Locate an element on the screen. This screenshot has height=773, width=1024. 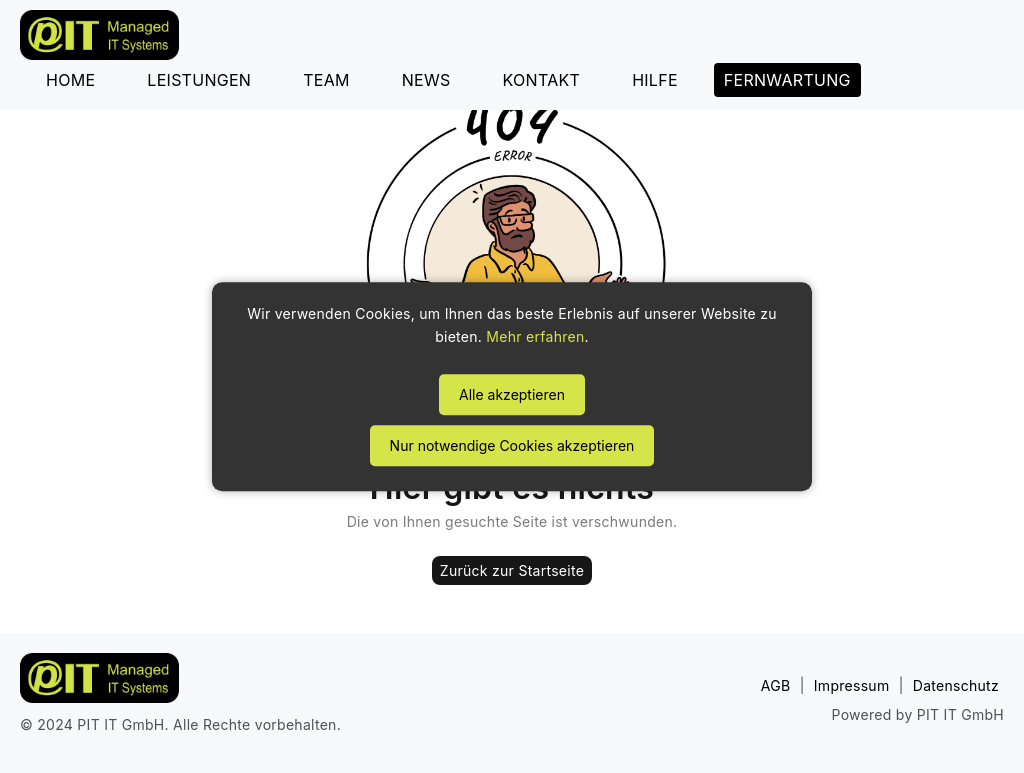
Impressum is located at coordinates (852, 685).